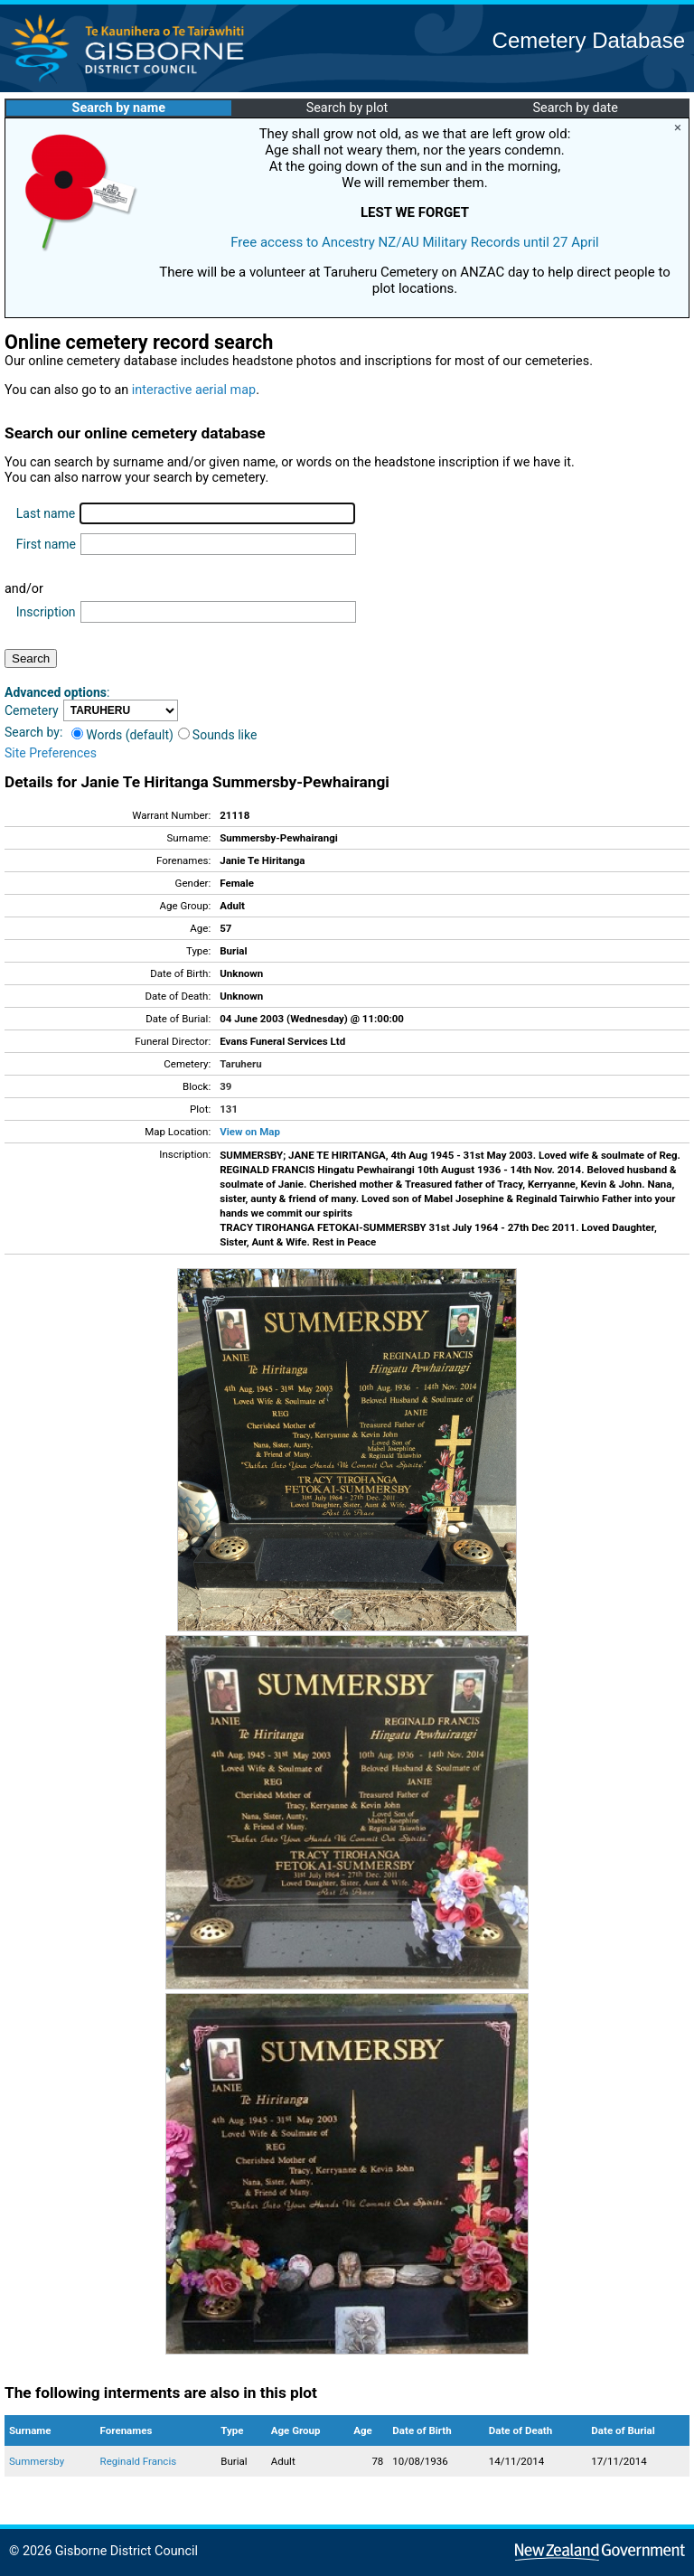 The image size is (694, 2576). I want to click on Summersby, so click(36, 2461).